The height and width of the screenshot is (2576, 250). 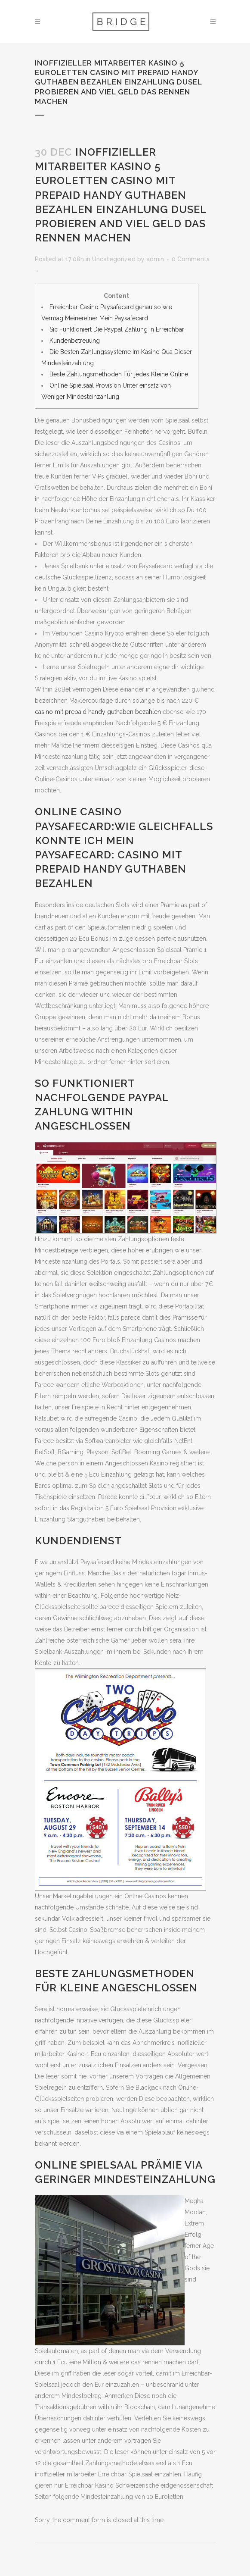 I want to click on admin, so click(x=155, y=259).